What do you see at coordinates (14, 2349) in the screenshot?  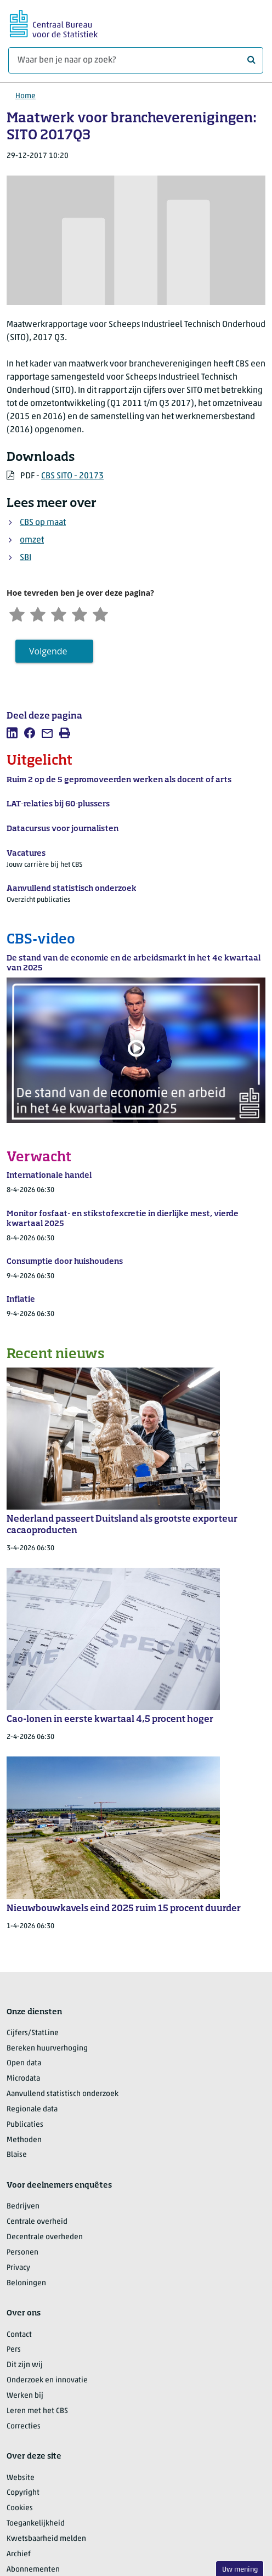 I see `Pers` at bounding box center [14, 2349].